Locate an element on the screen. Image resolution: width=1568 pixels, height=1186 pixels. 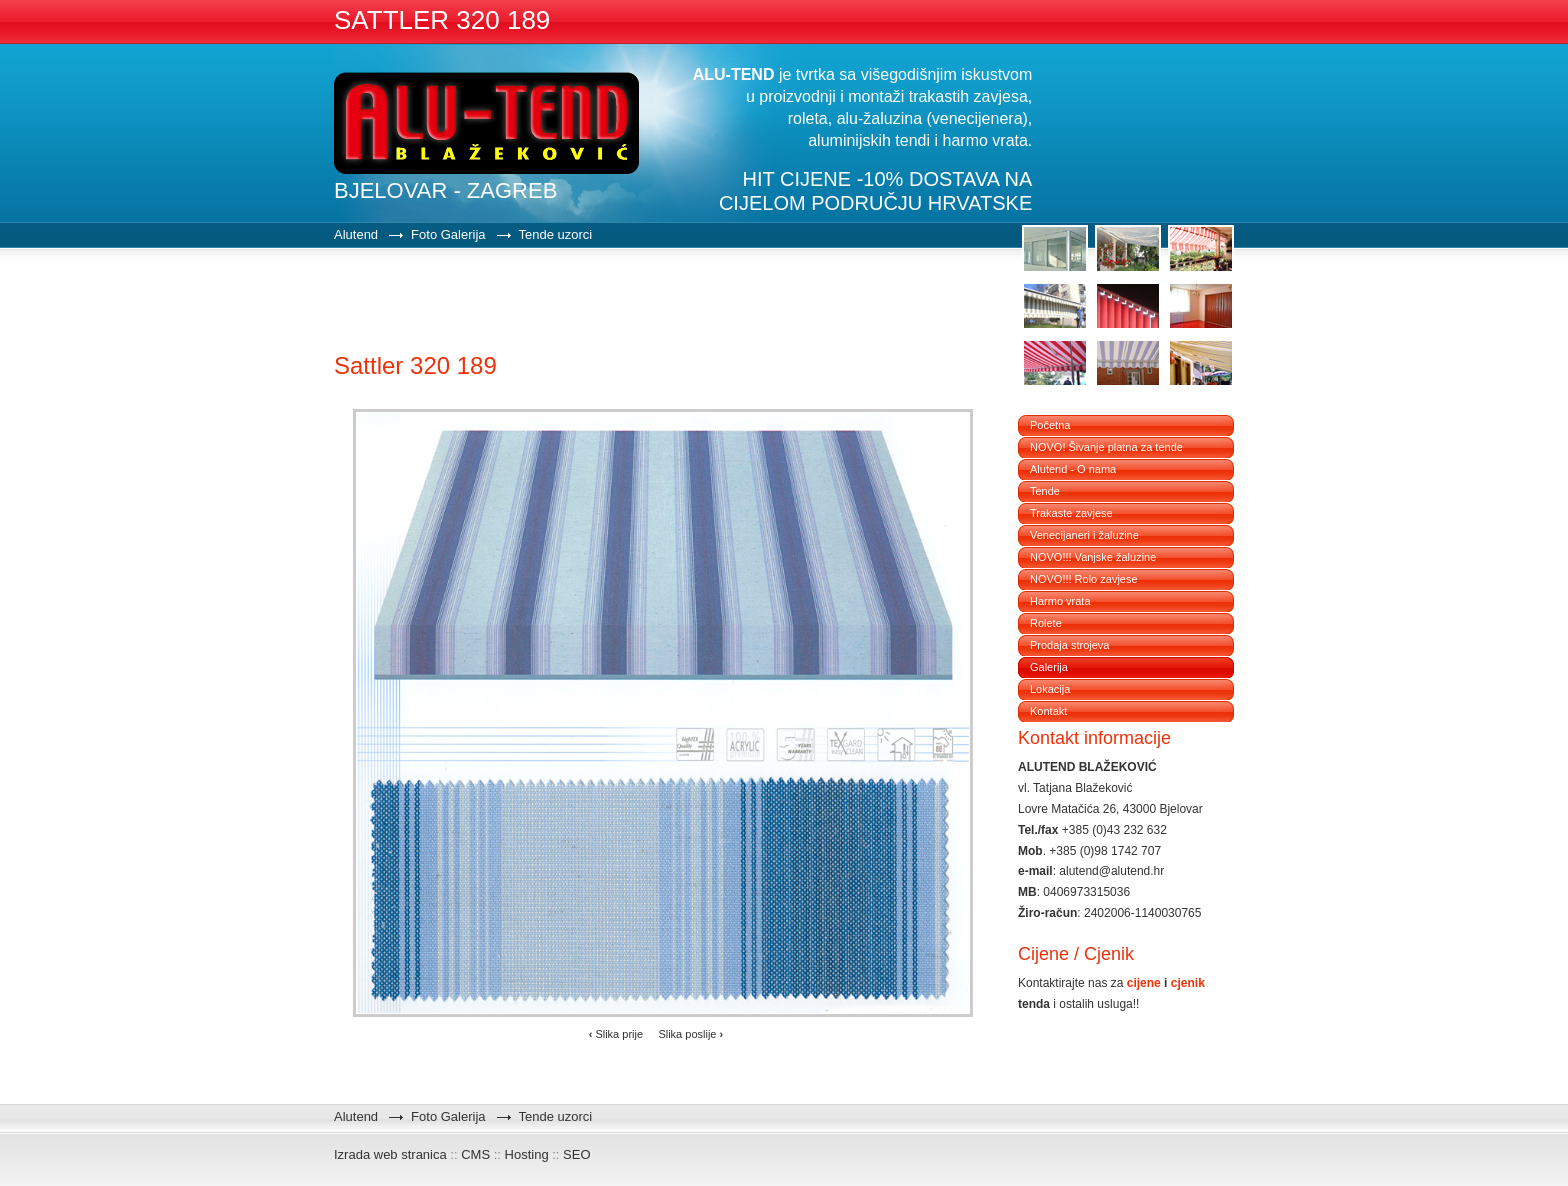
Prodaja strojeva is located at coordinates (1070, 645).